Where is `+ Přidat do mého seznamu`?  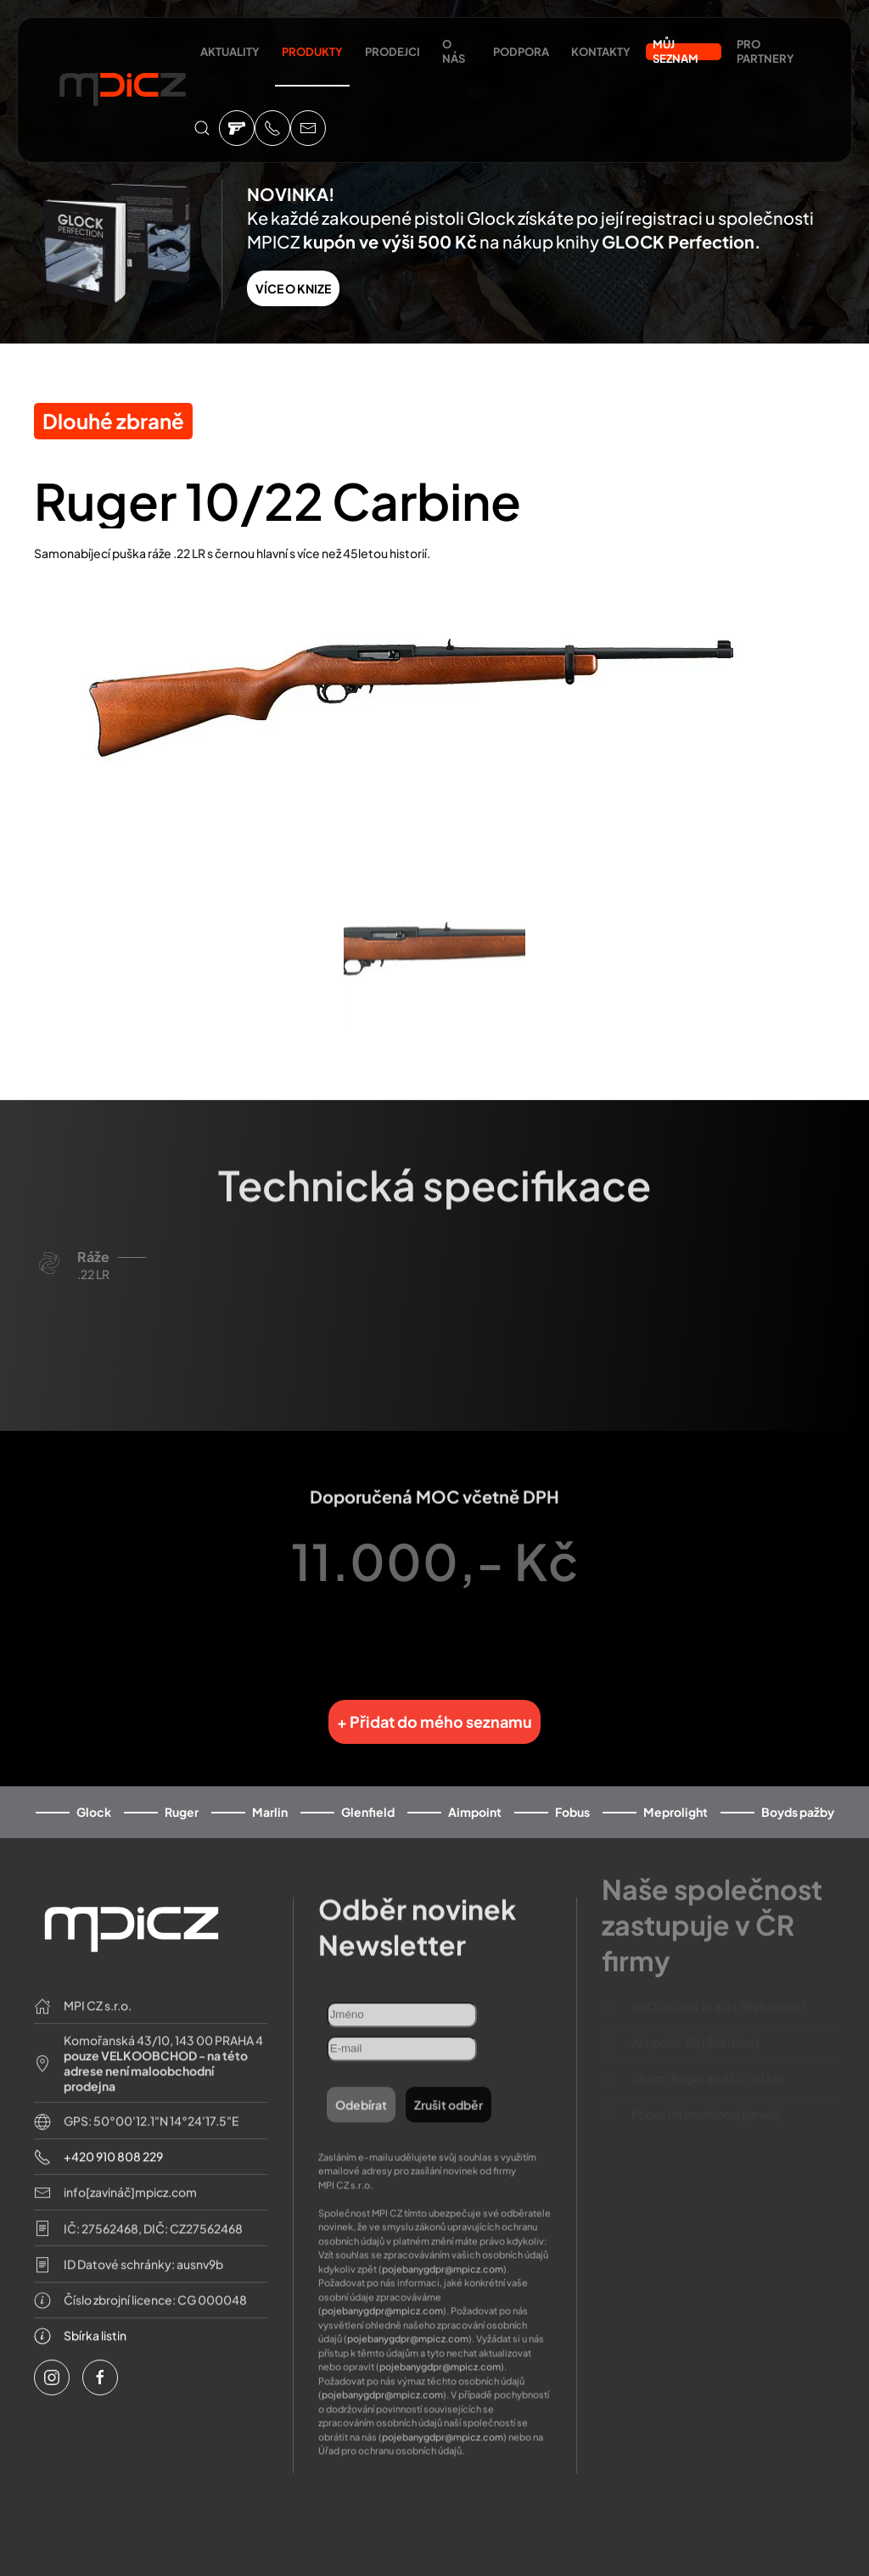 + Přidat do mého seznamu is located at coordinates (434, 1708).